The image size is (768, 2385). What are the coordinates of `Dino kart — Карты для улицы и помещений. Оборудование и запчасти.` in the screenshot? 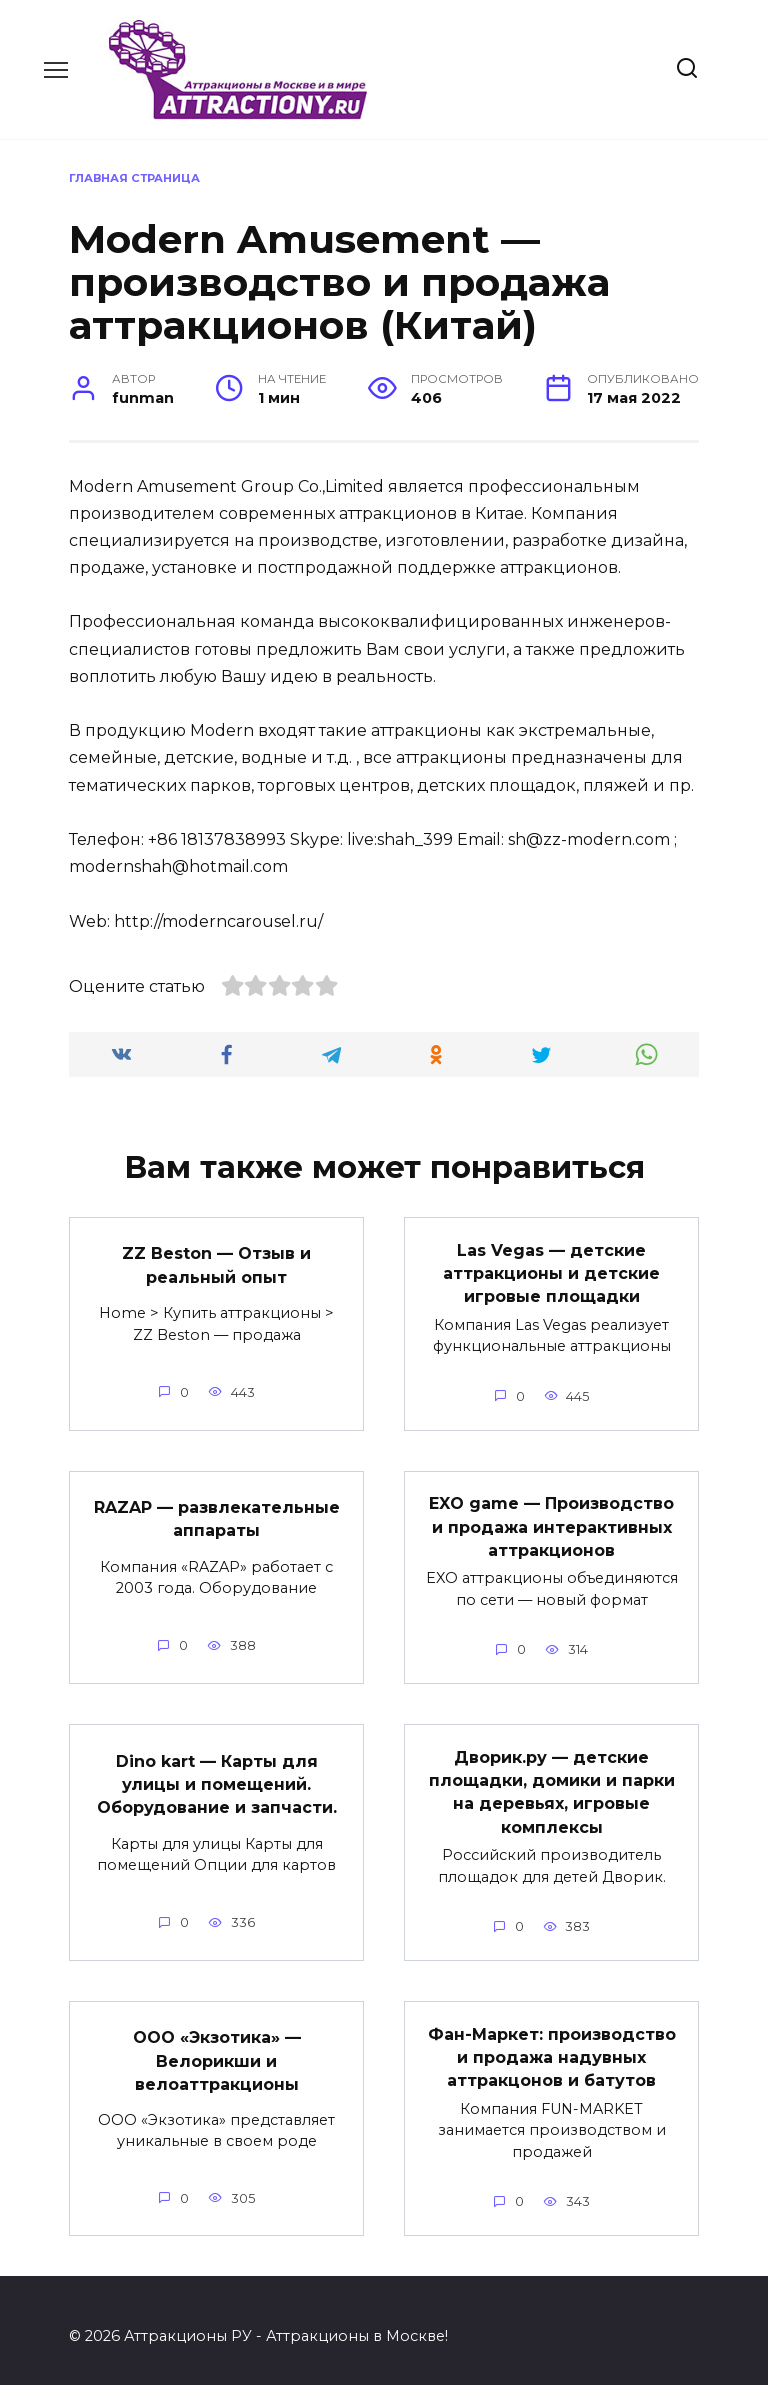 It's located at (217, 1776).